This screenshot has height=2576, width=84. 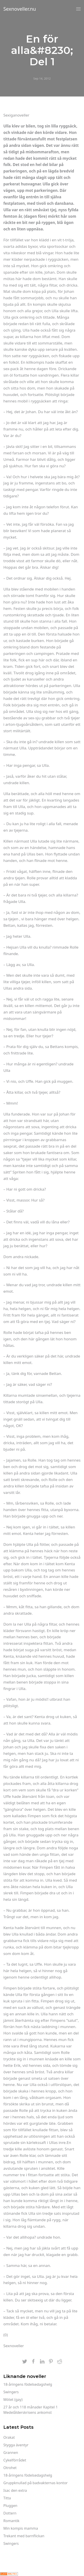 I want to click on Pluggen, so click(x=10, y=2505).